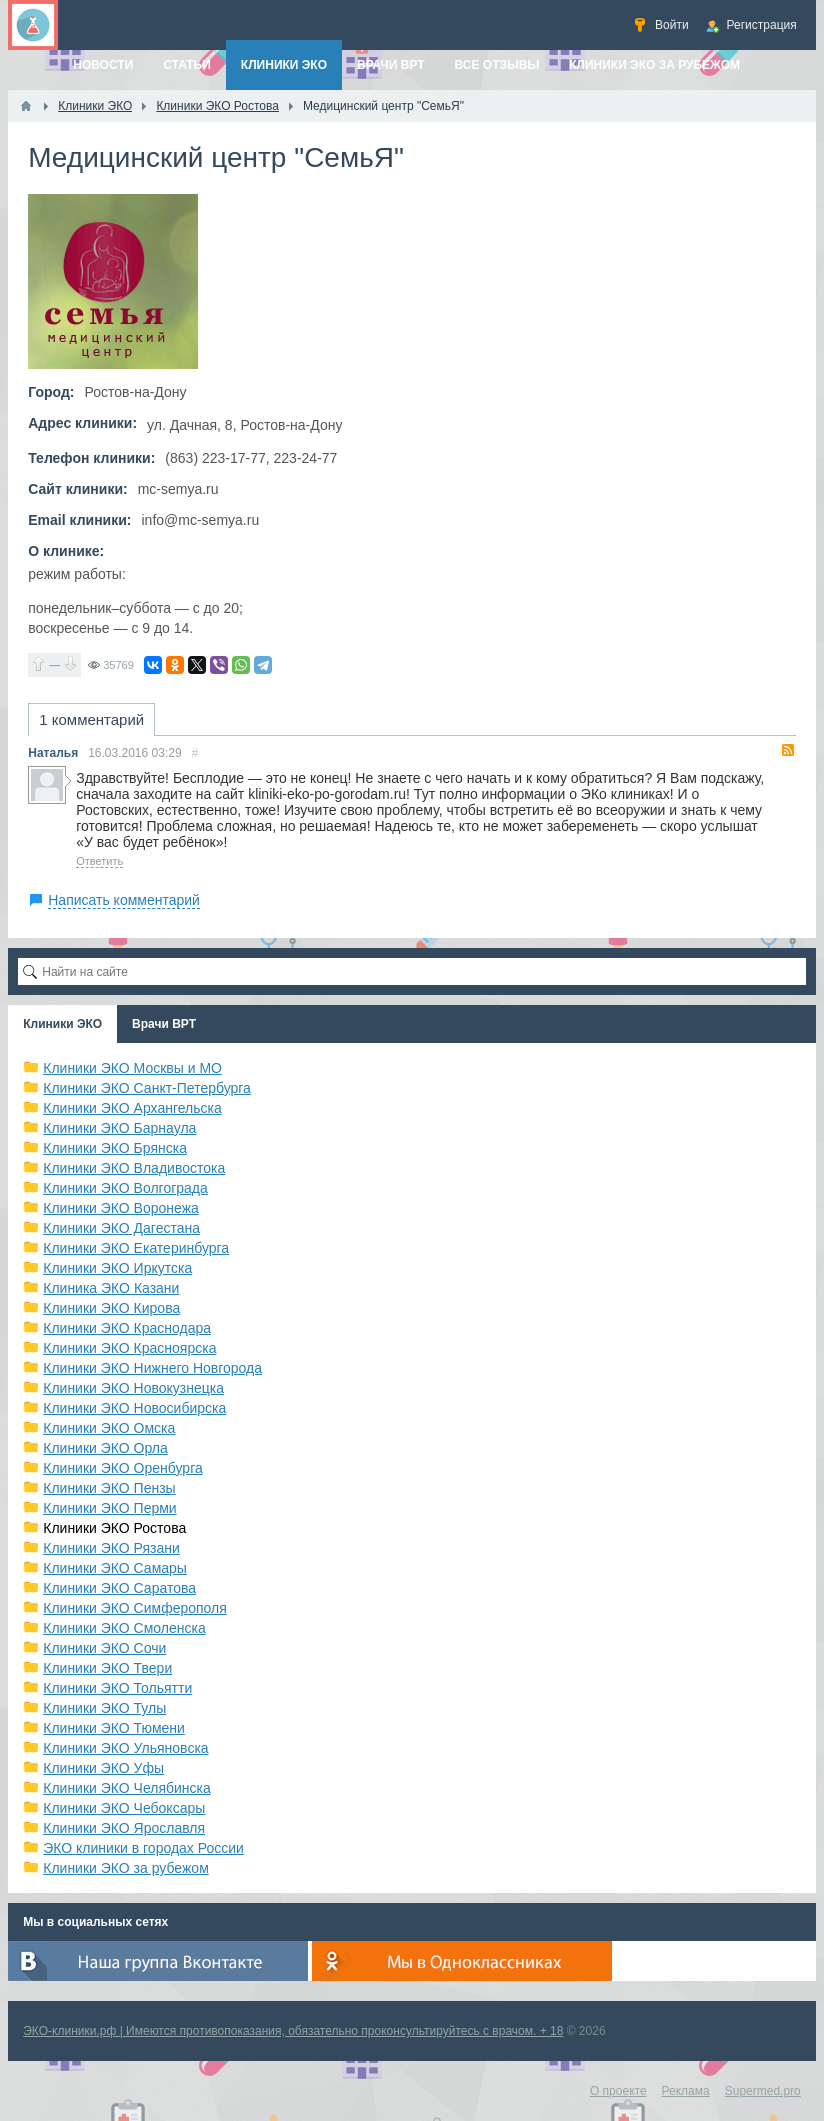 The width and height of the screenshot is (824, 2121). Describe the element at coordinates (134, 1168) in the screenshot. I see `Клиники ЭКО Владивостока` at that location.